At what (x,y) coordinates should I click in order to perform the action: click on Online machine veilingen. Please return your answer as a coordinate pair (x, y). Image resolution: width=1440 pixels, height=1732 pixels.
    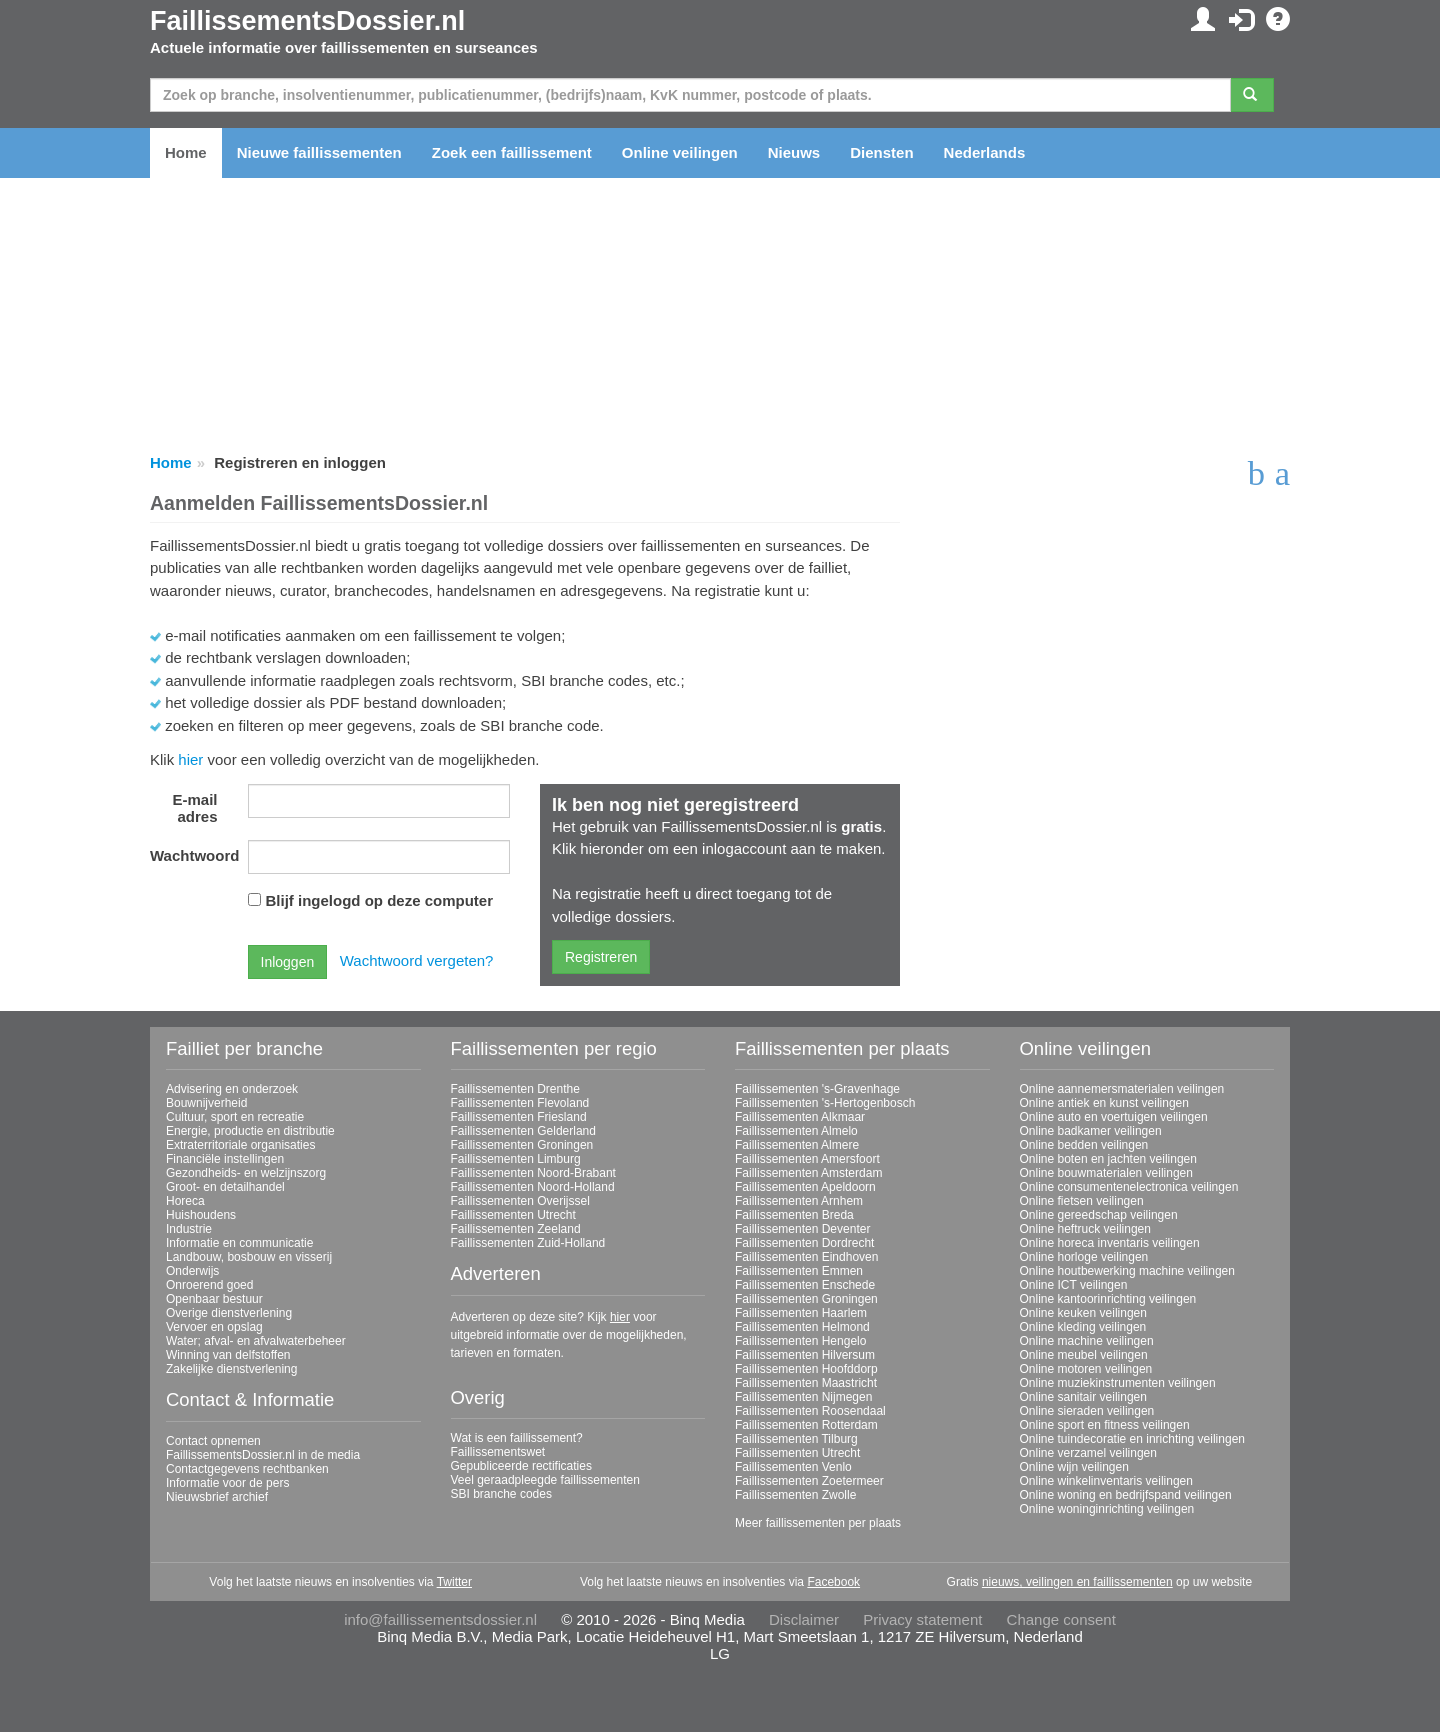
    Looking at the image, I should click on (1087, 1341).